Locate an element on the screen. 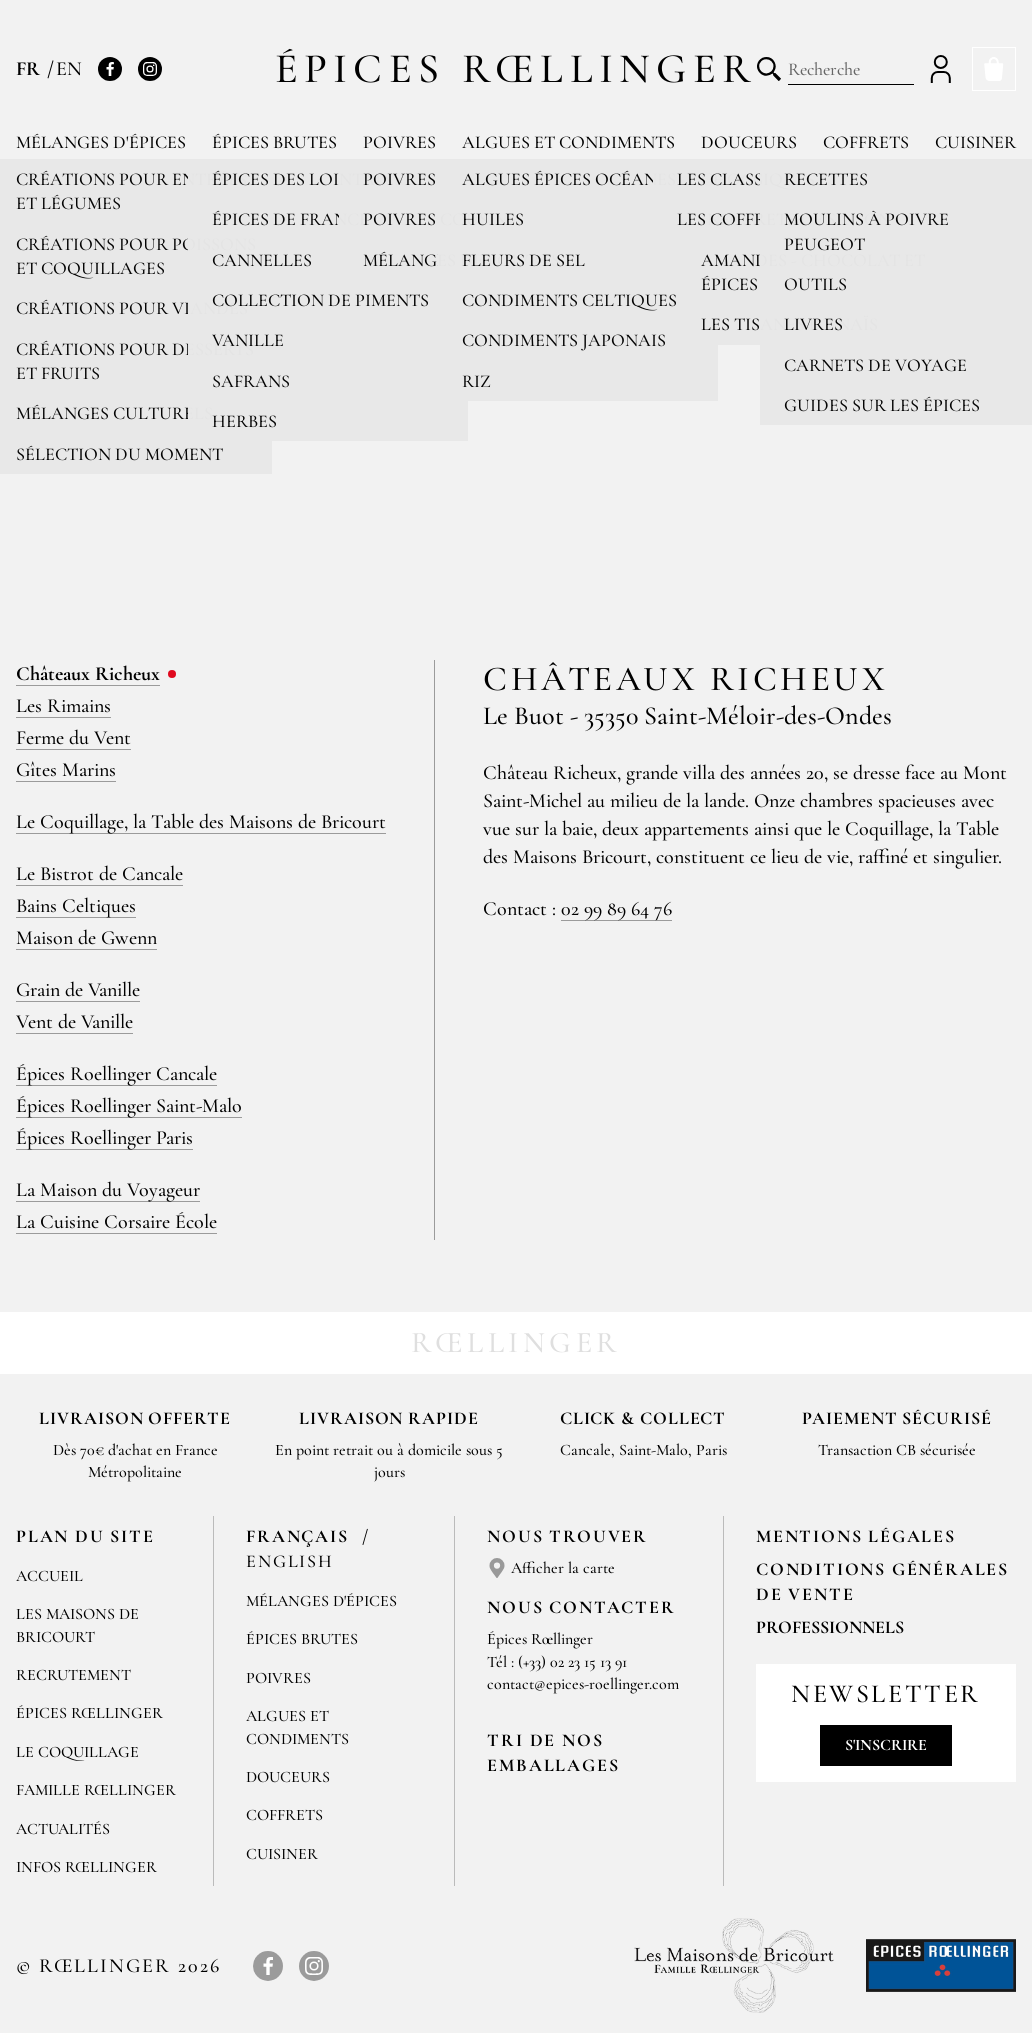 The width and height of the screenshot is (1032, 2033). Poivres is located at coordinates (399, 142).